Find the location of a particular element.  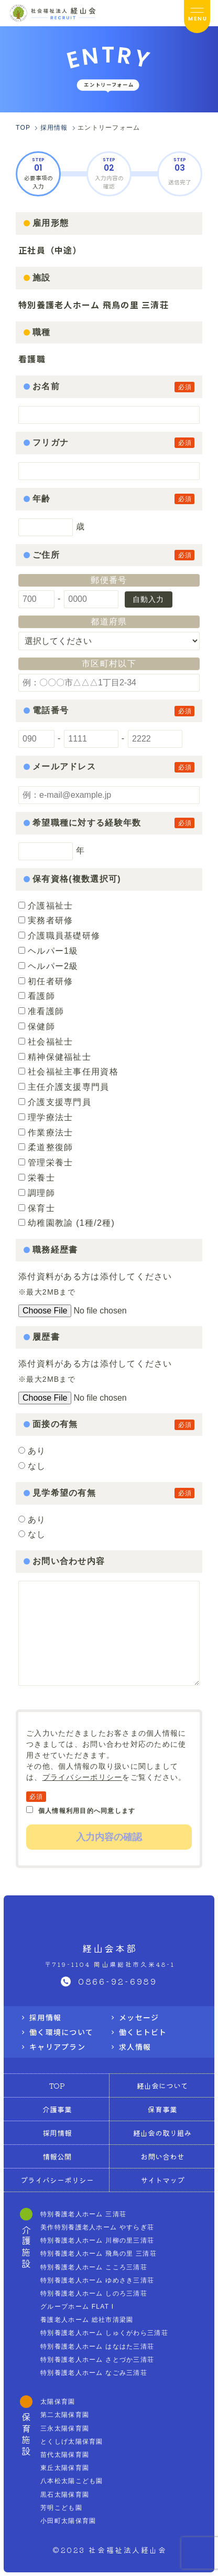

小田町太陽保育園 is located at coordinates (68, 2521).